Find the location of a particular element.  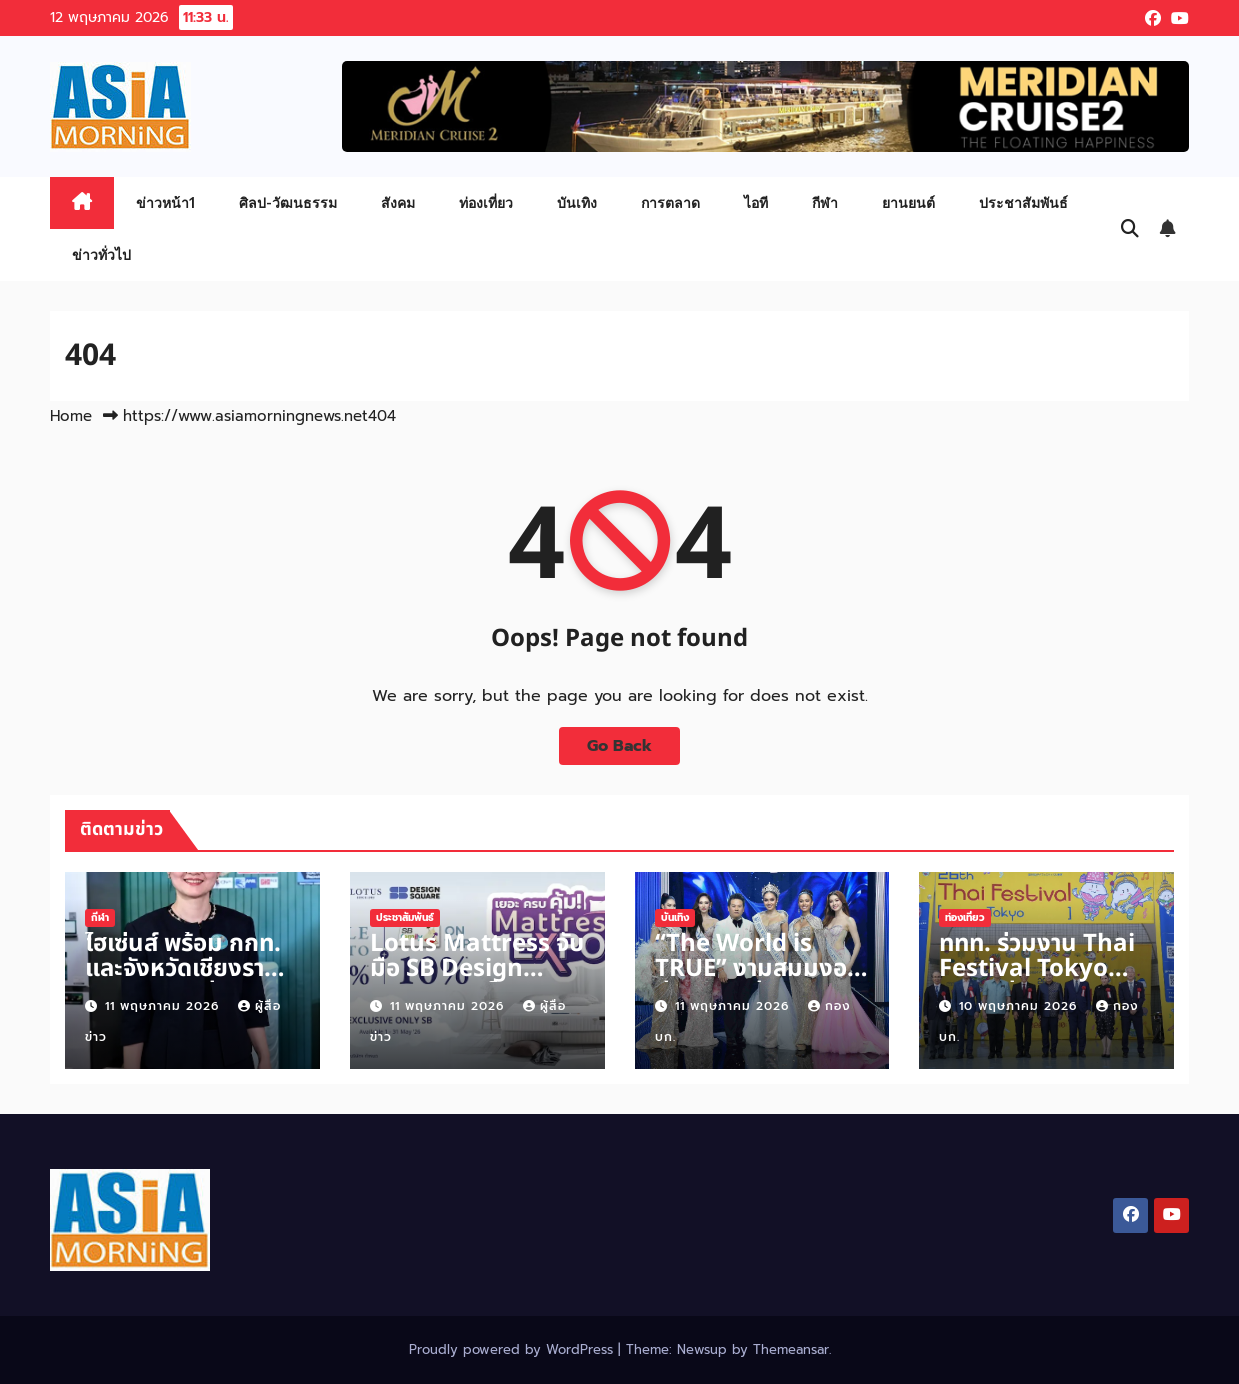

Proudly powered by WordPress is located at coordinates (513, 1349).